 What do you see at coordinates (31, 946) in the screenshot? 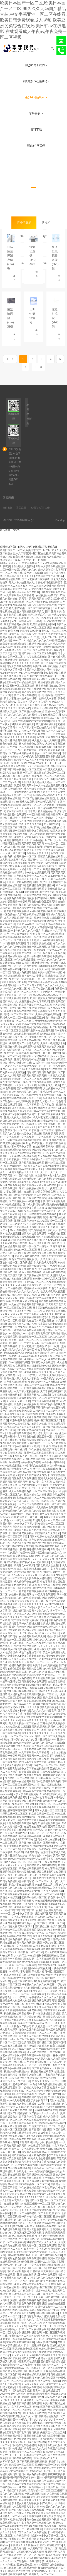
I see `91精品夜夜夜一区二区蜜桃` at bounding box center [31, 946].